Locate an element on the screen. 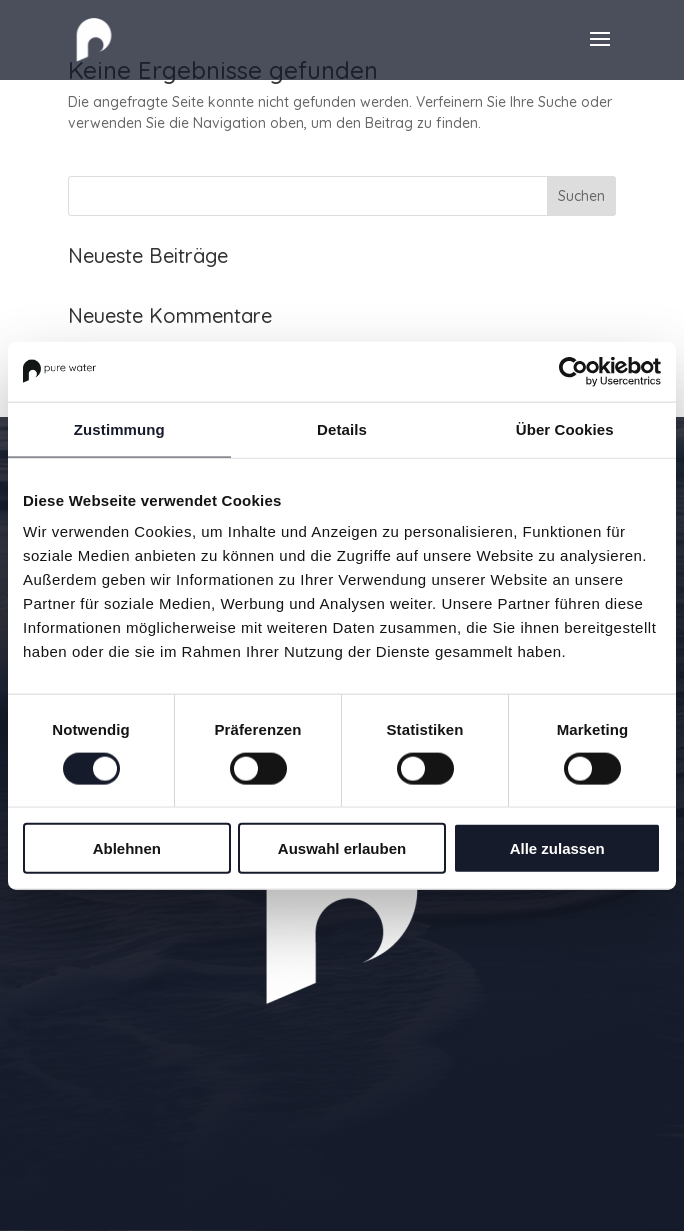 This screenshot has height=1231, width=684. Suchen is located at coordinates (581, 196).